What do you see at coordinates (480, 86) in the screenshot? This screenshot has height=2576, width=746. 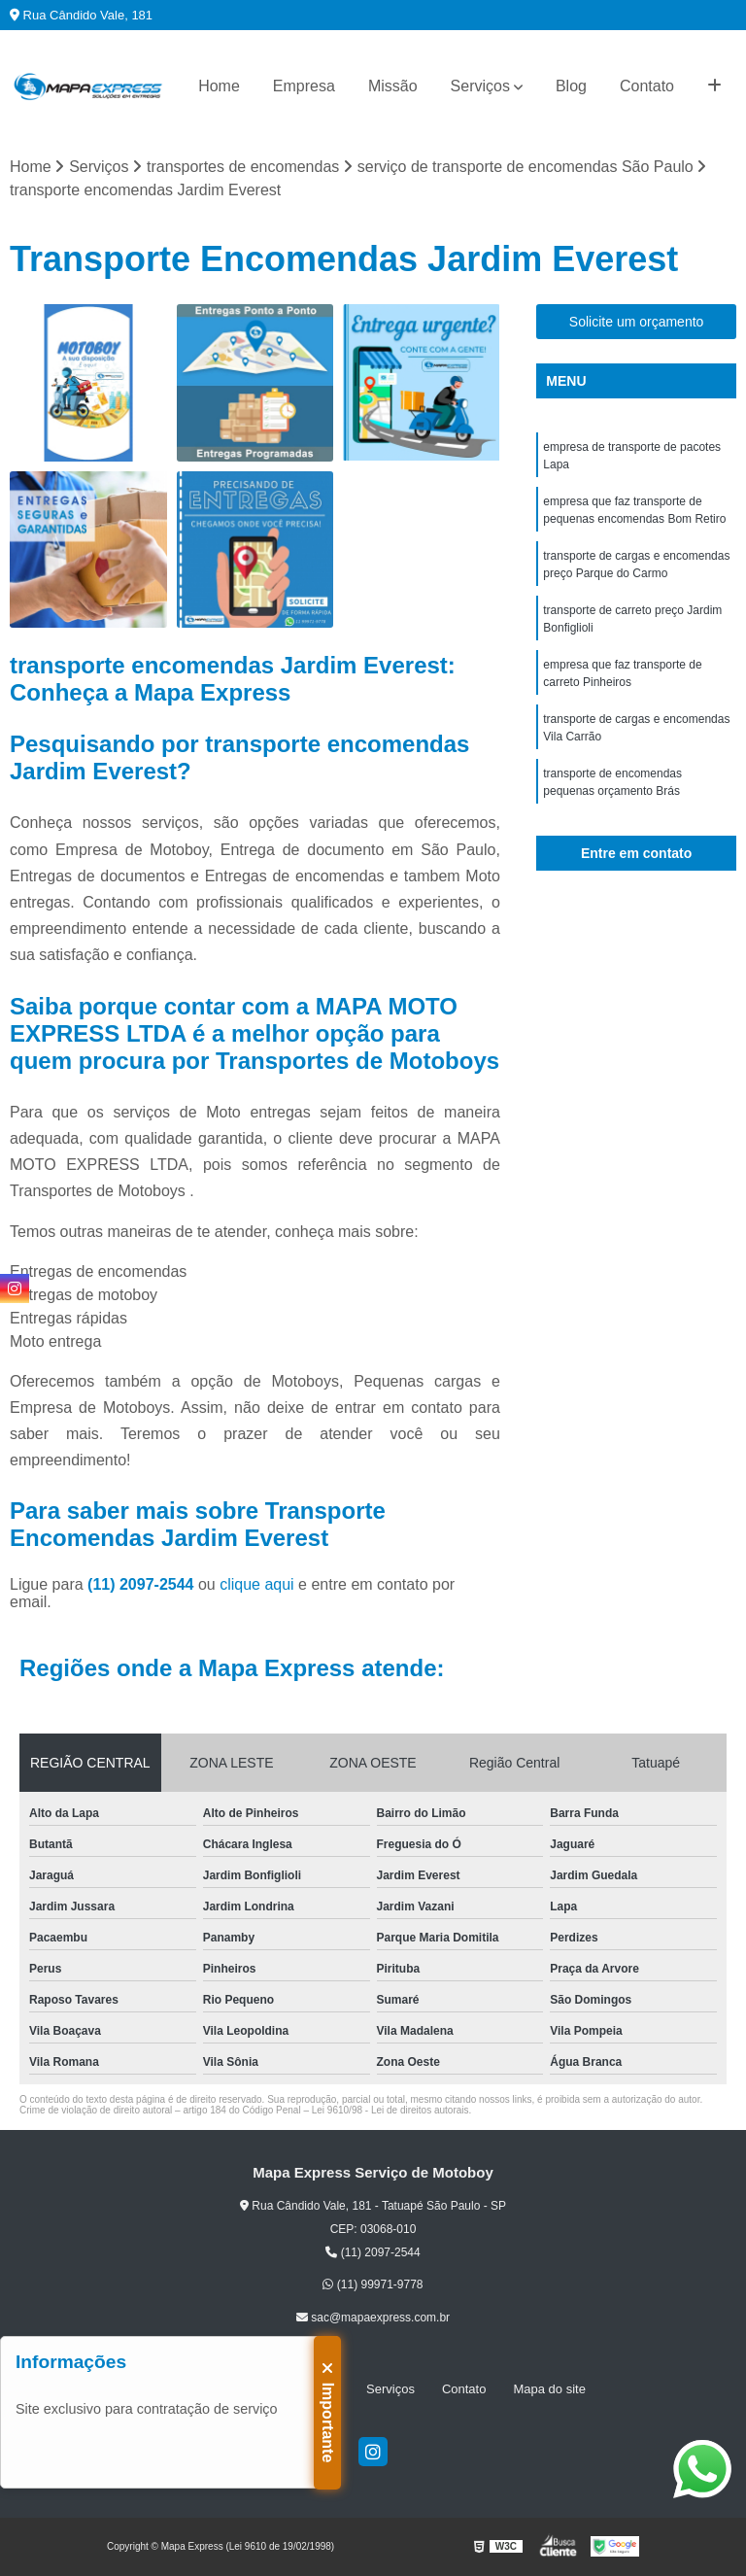 I see `Serviços` at bounding box center [480, 86].